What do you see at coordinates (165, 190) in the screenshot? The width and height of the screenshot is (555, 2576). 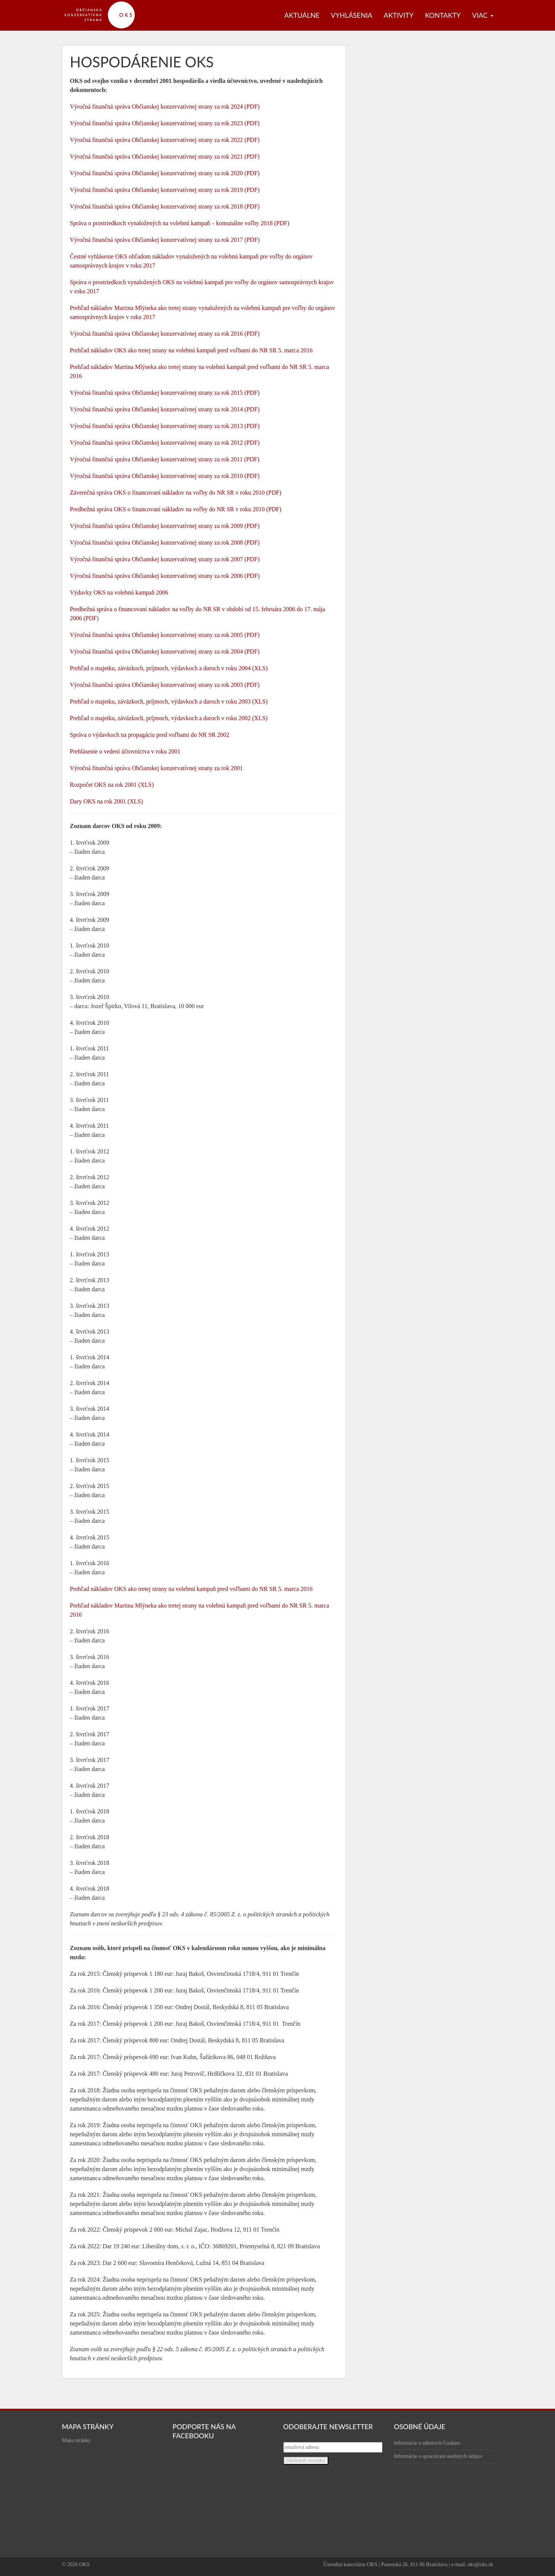 I see `Výročná finančná správa Občianskej konzervatívnej strany za rok 2019 (PDF)` at bounding box center [165, 190].